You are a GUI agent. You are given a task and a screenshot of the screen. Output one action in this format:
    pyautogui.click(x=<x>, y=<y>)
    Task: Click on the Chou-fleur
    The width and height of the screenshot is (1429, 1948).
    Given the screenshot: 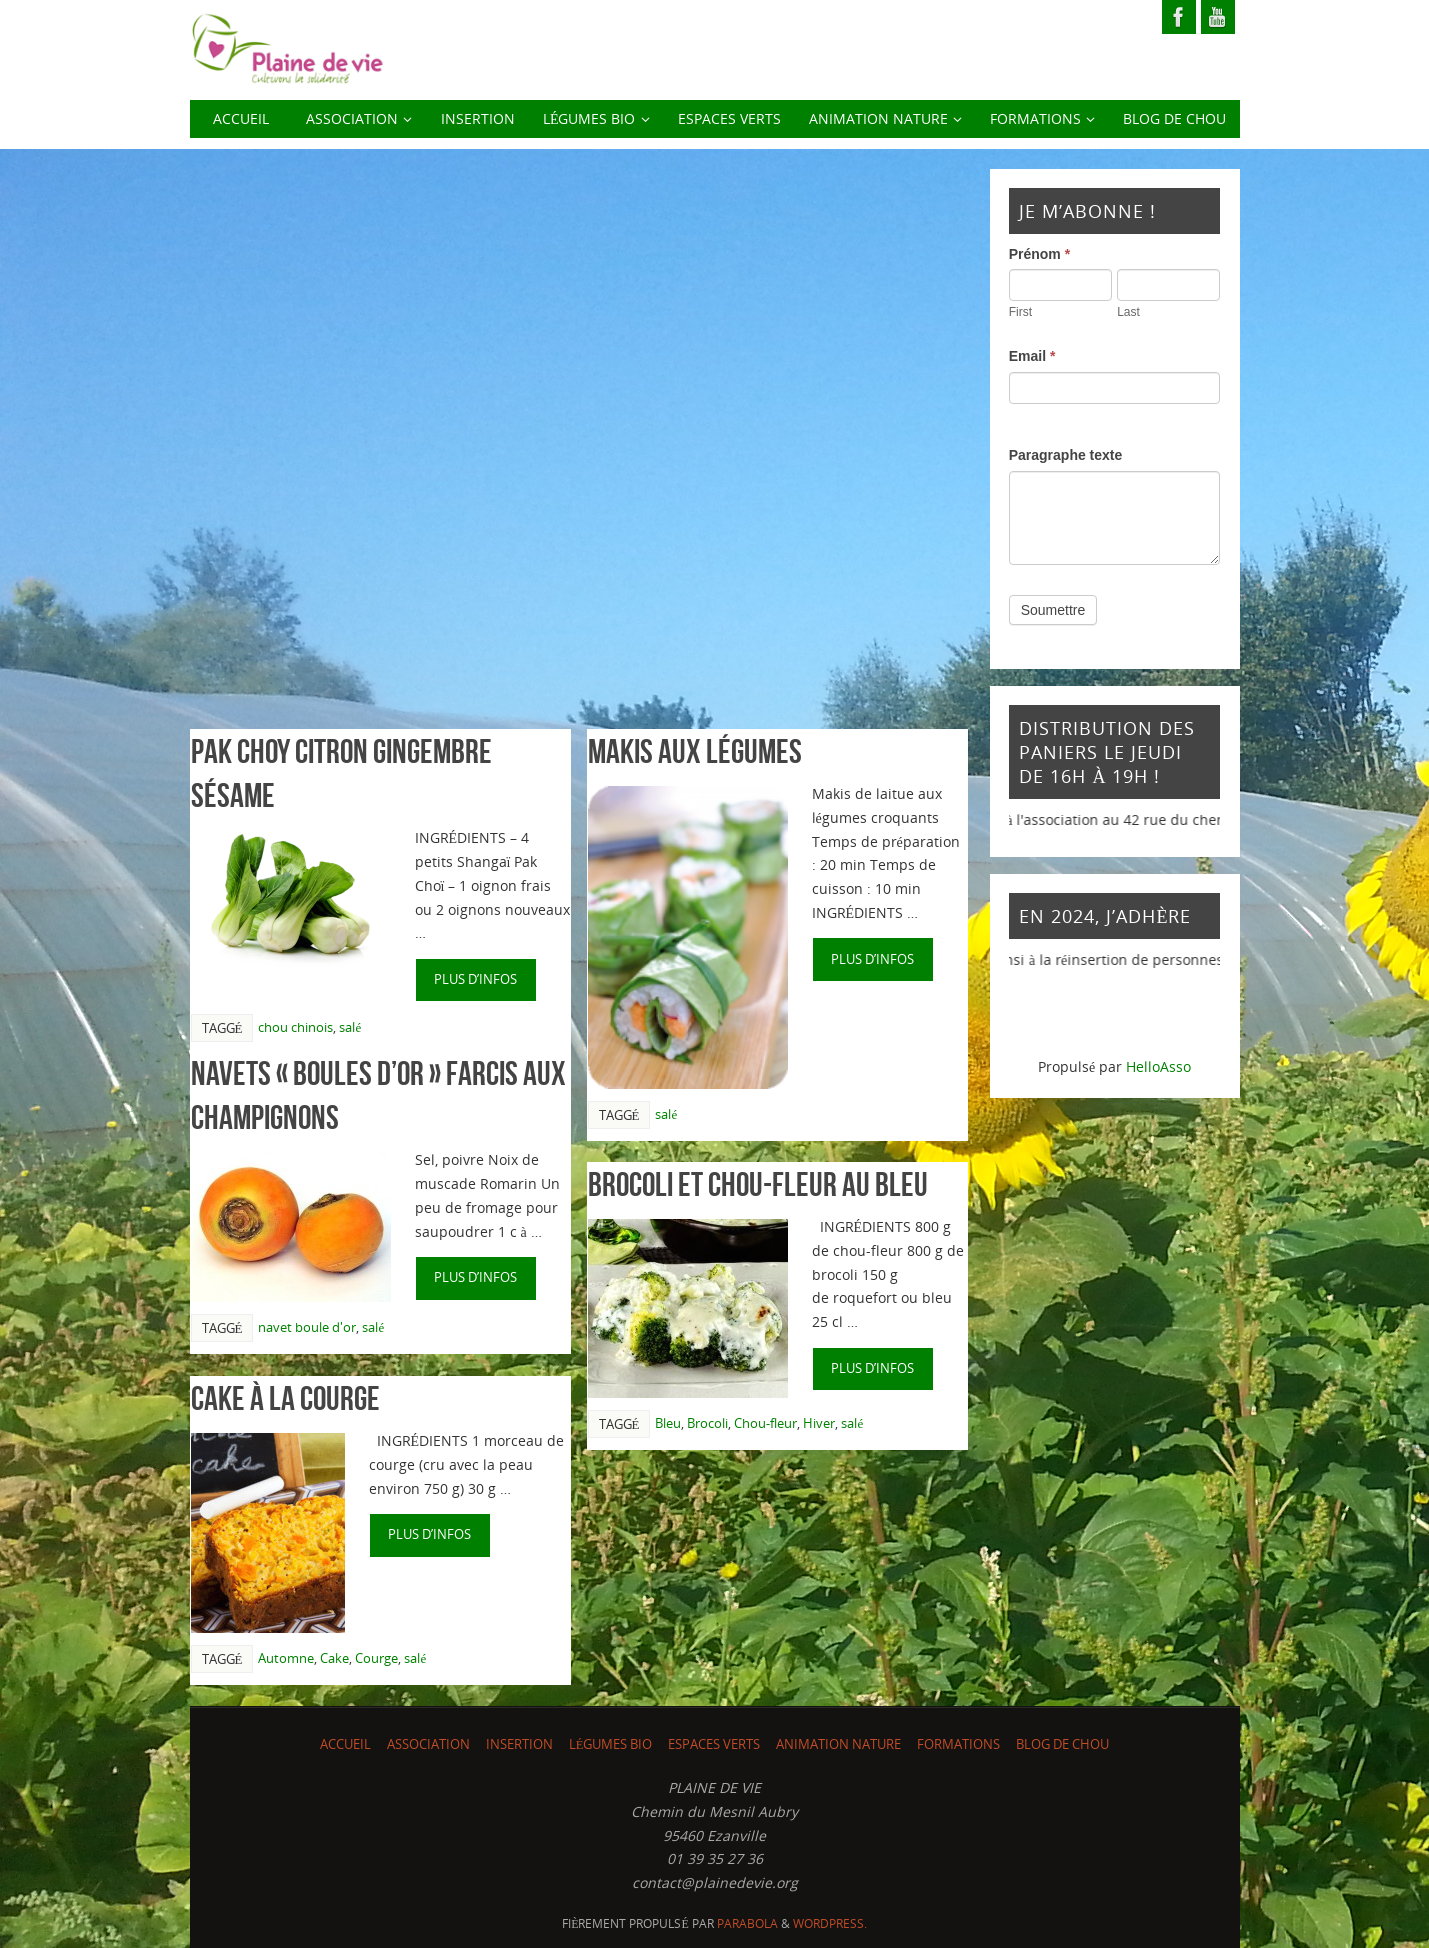 What is the action you would take?
    pyautogui.click(x=765, y=1423)
    